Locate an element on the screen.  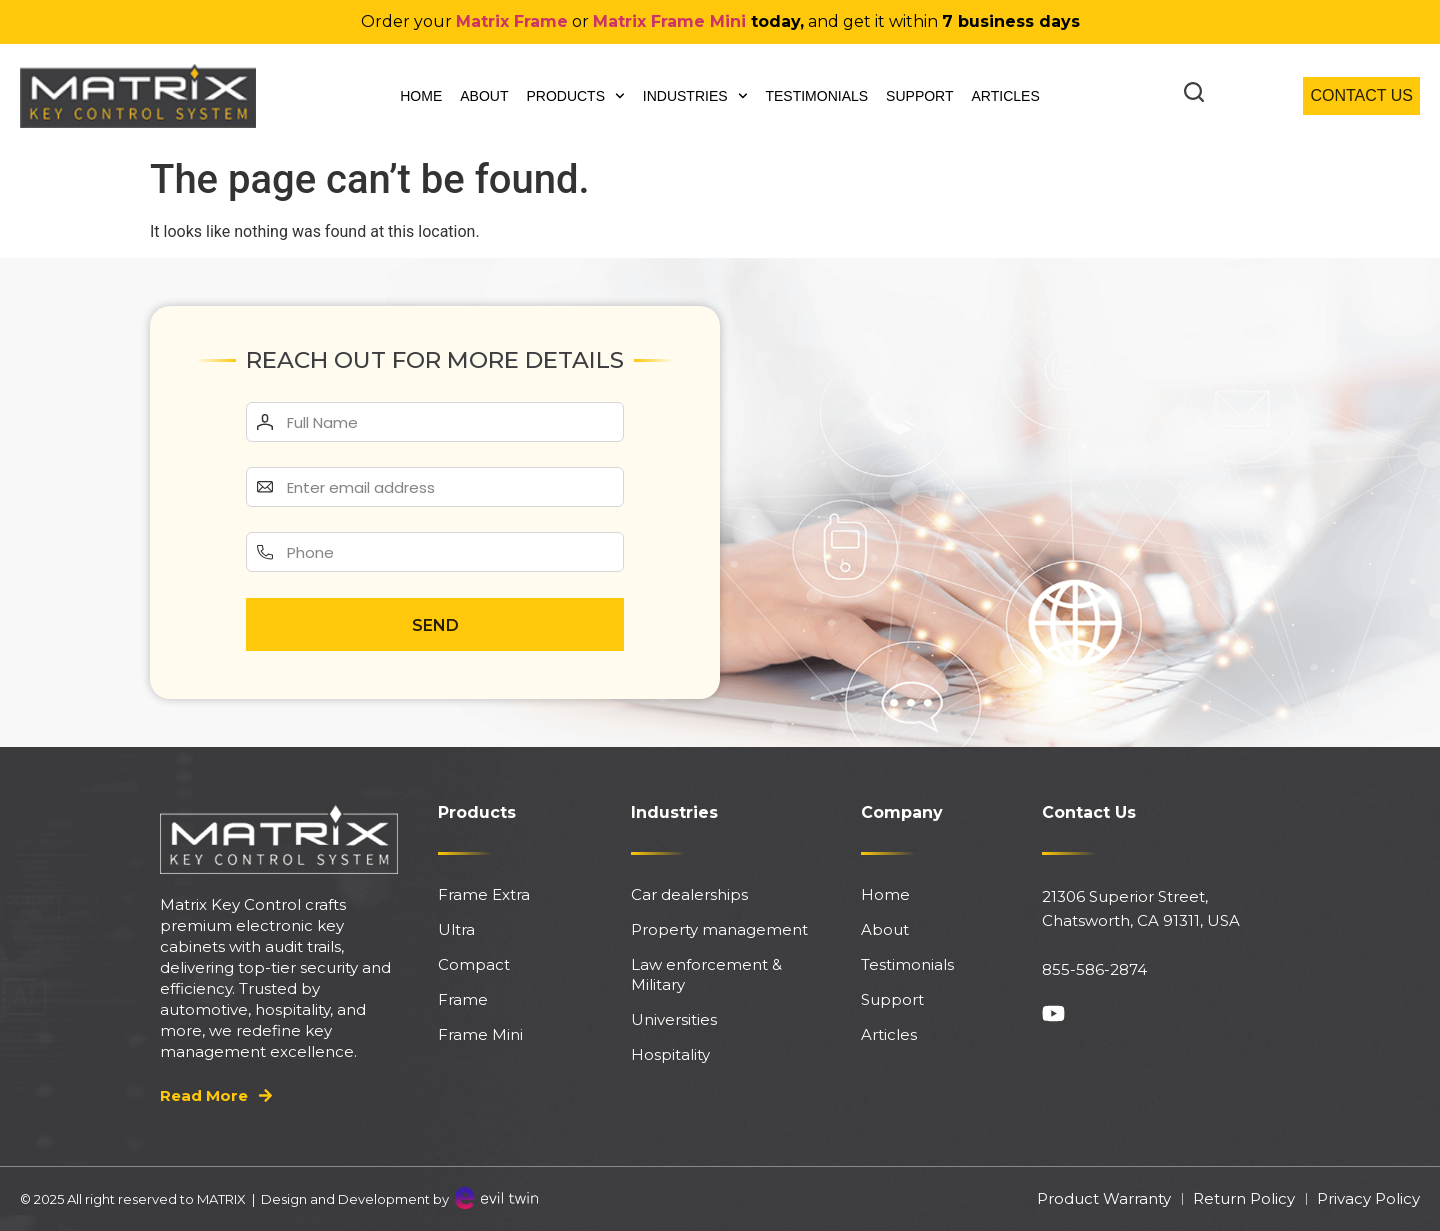
About is located at coordinates (484, 96).